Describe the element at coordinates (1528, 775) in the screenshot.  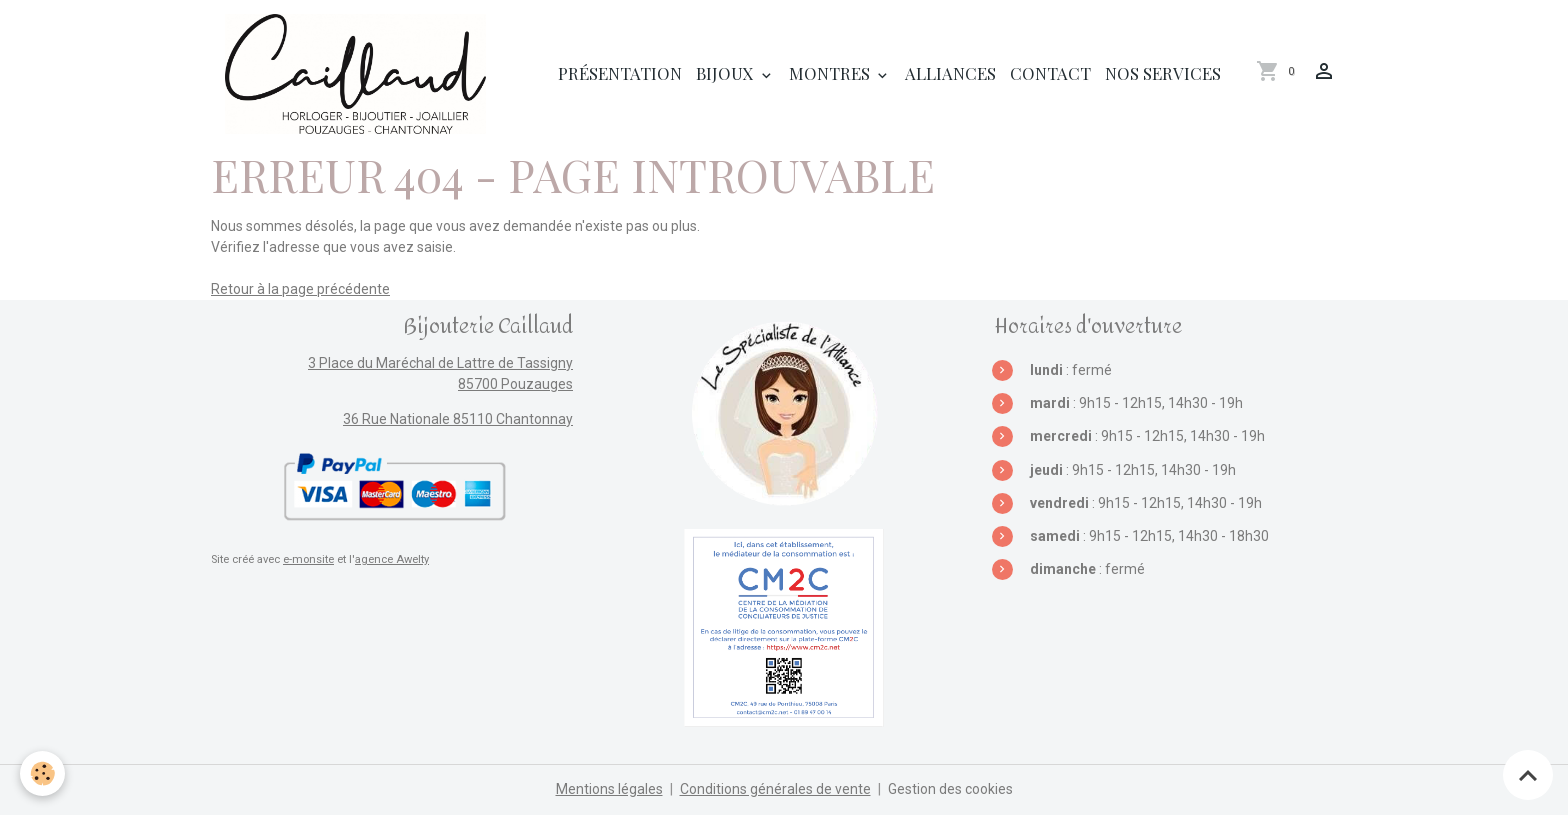
I see `[Scroll top]` at that location.